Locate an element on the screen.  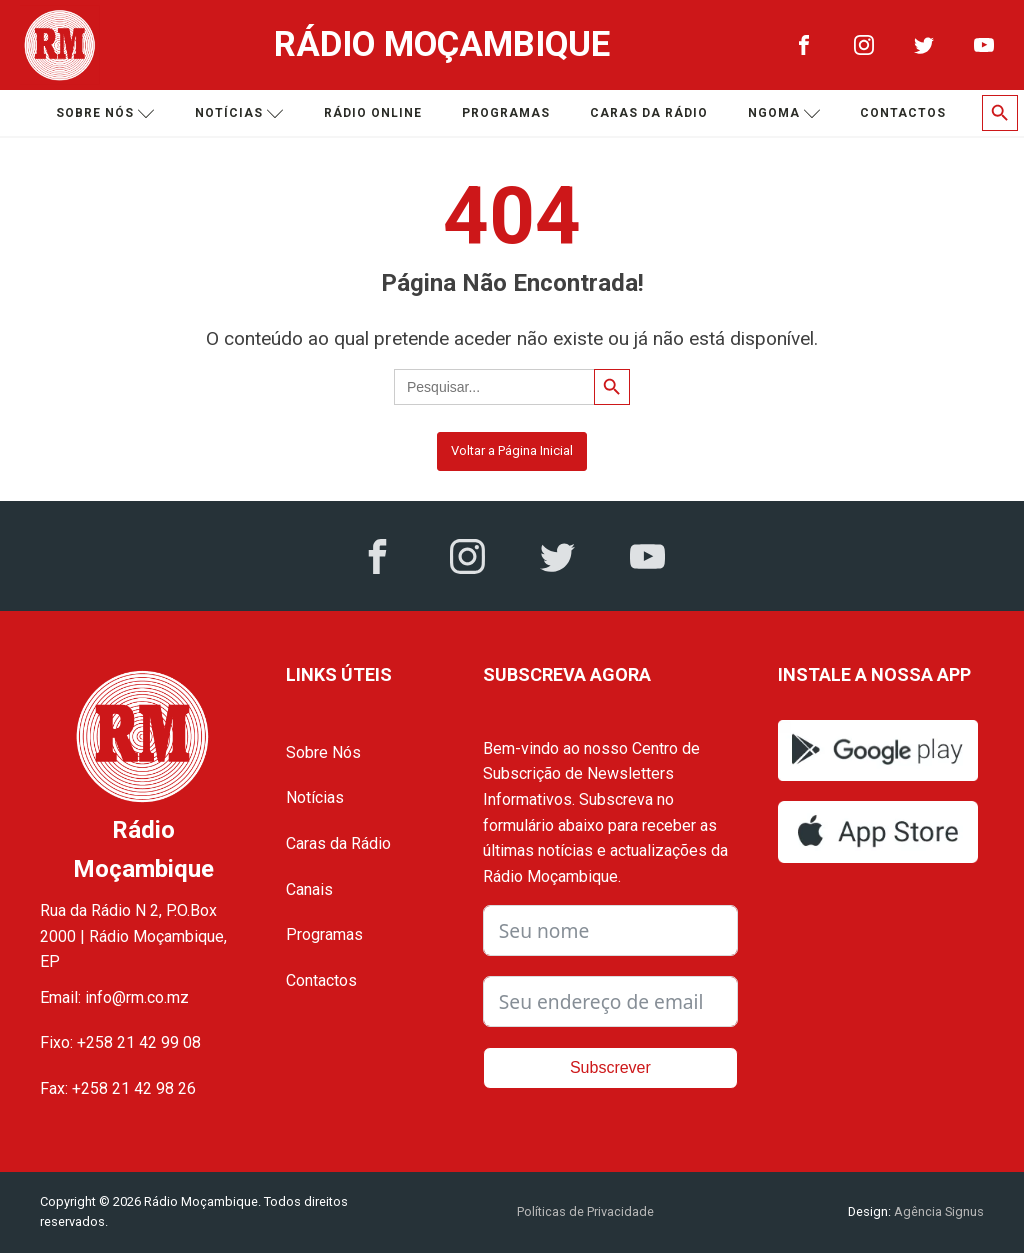
Email: info@rm.co.mz is located at coordinates (114, 997).